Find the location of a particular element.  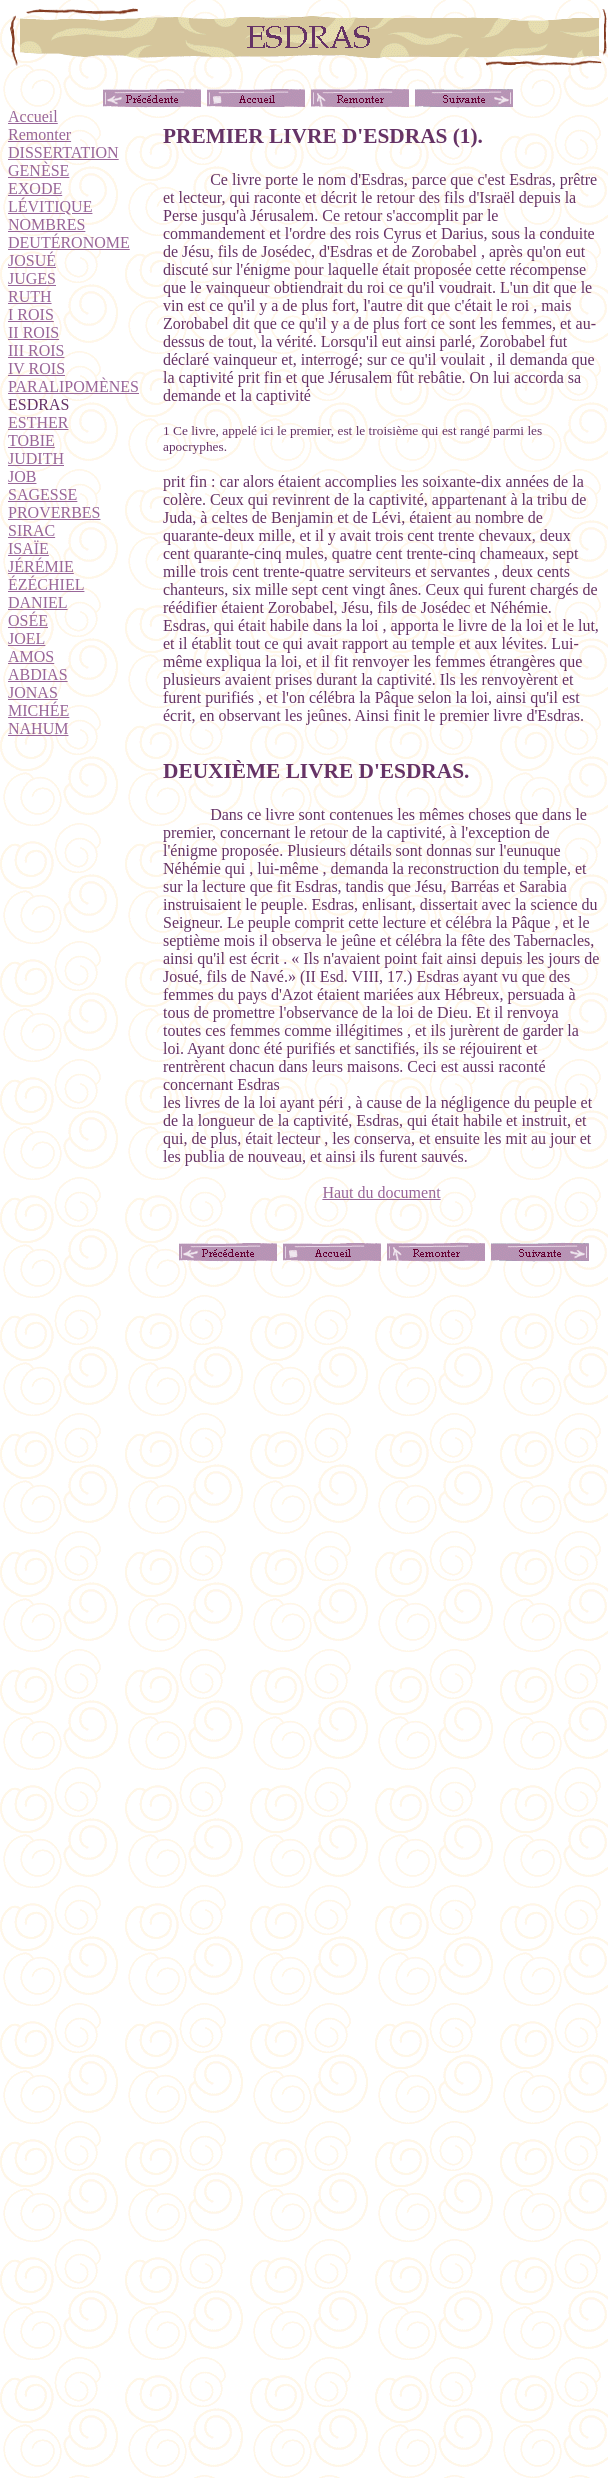

PARALIPOMÈNES is located at coordinates (73, 386).